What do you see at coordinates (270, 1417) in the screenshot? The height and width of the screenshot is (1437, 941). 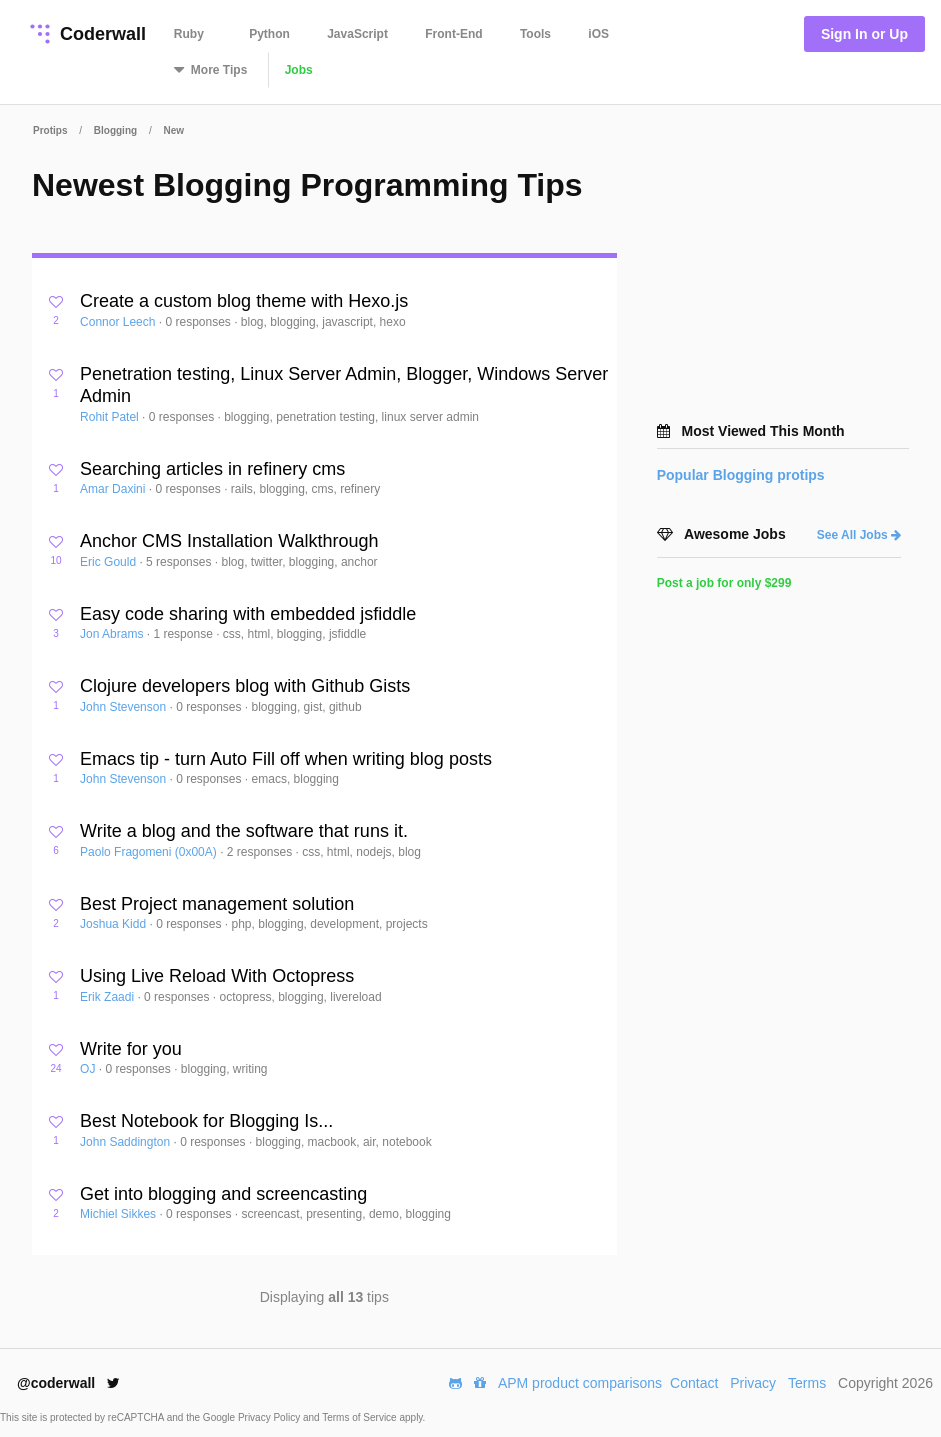 I see `Privacy Policy` at bounding box center [270, 1417].